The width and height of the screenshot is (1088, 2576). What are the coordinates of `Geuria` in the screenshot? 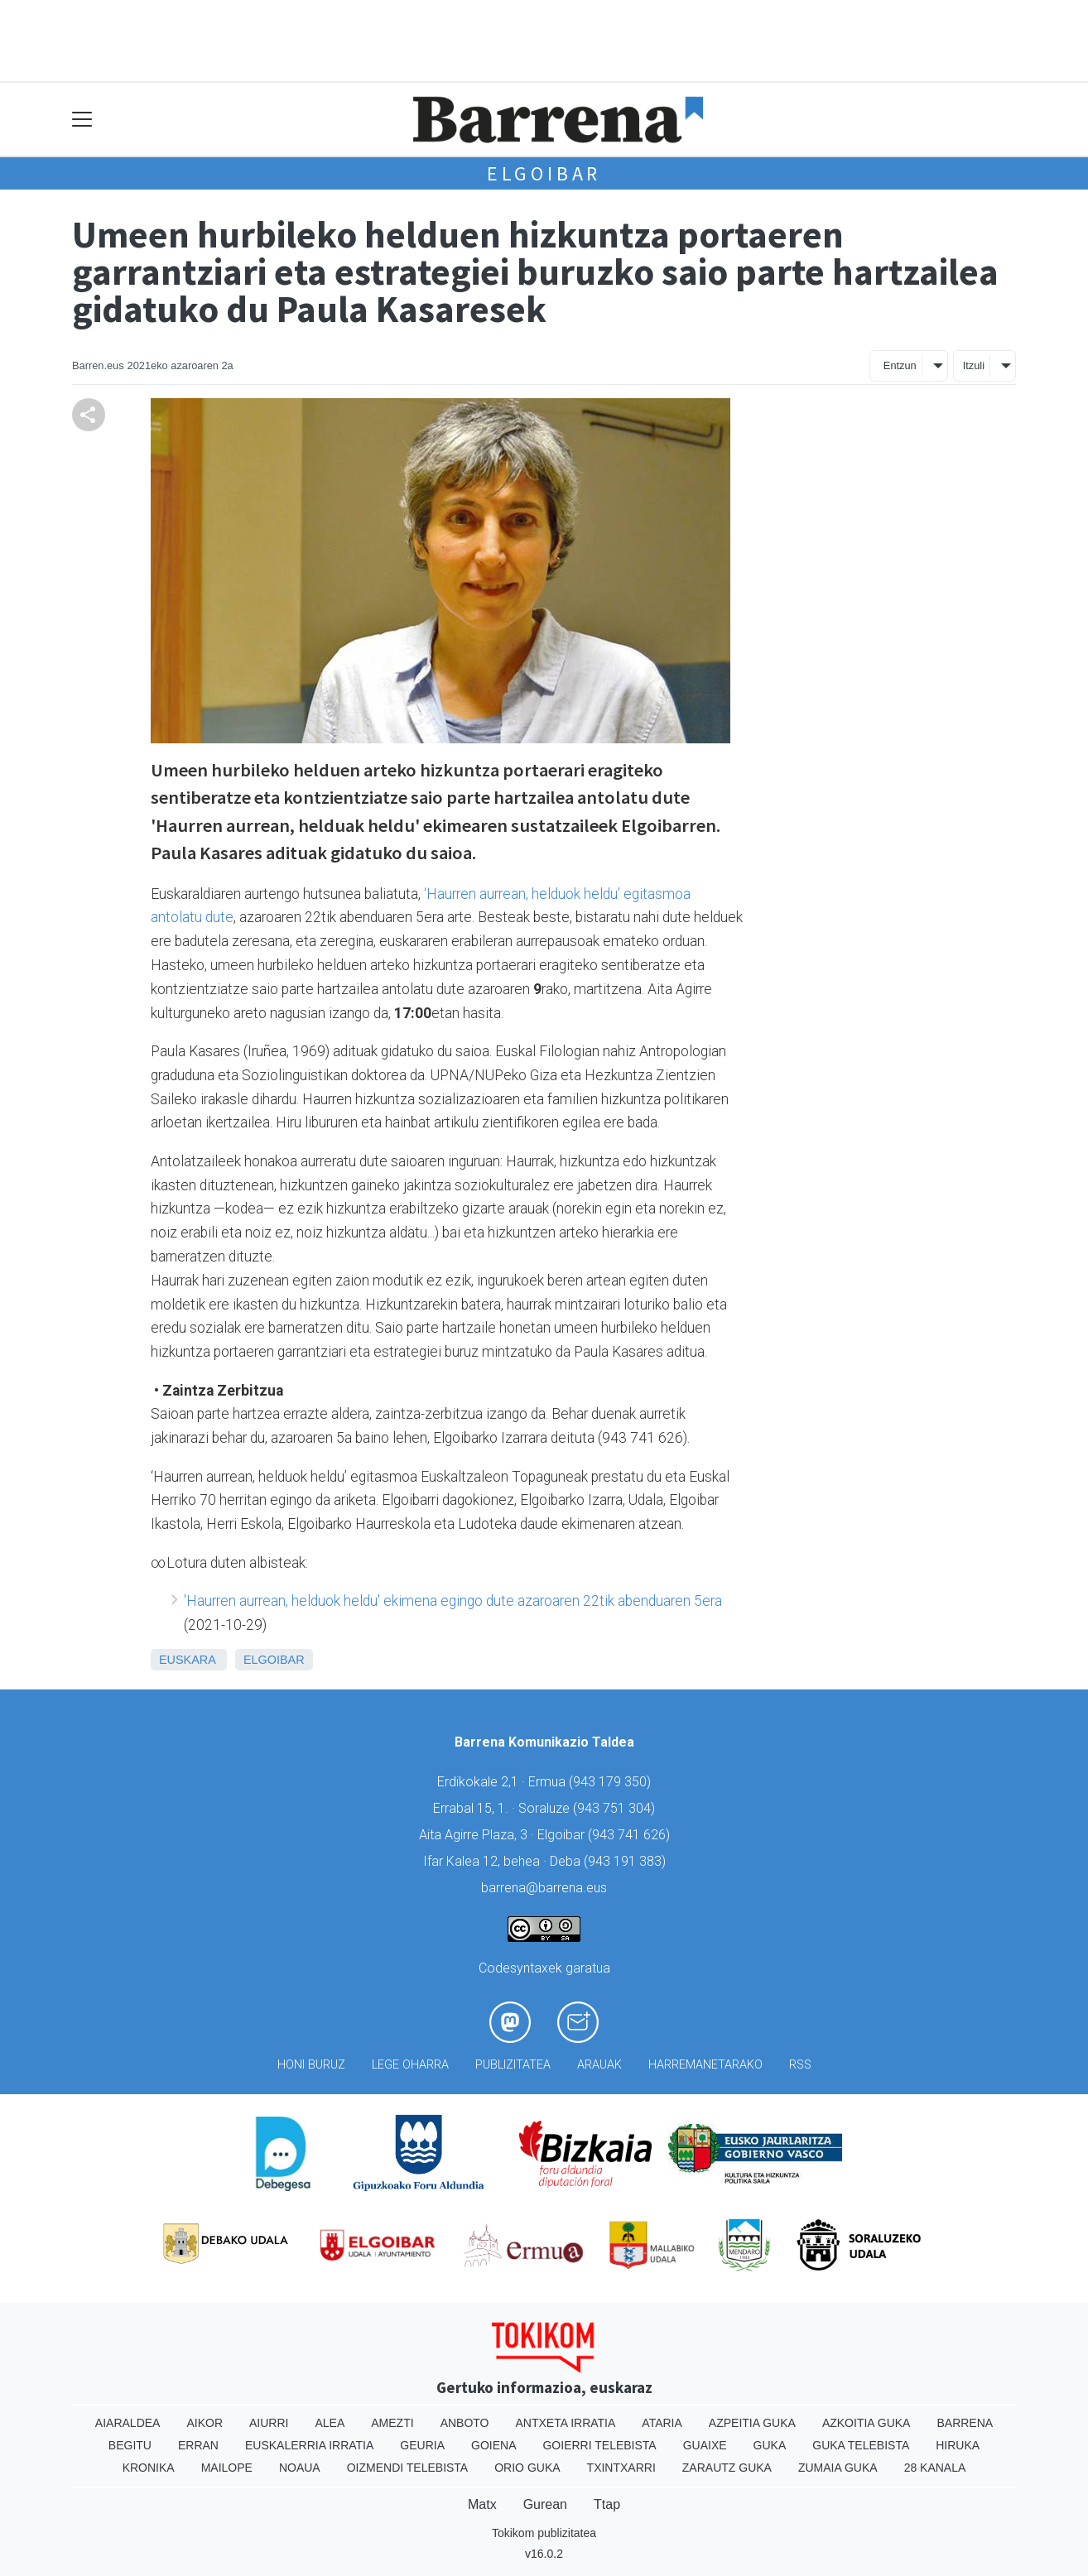 It's located at (422, 2445).